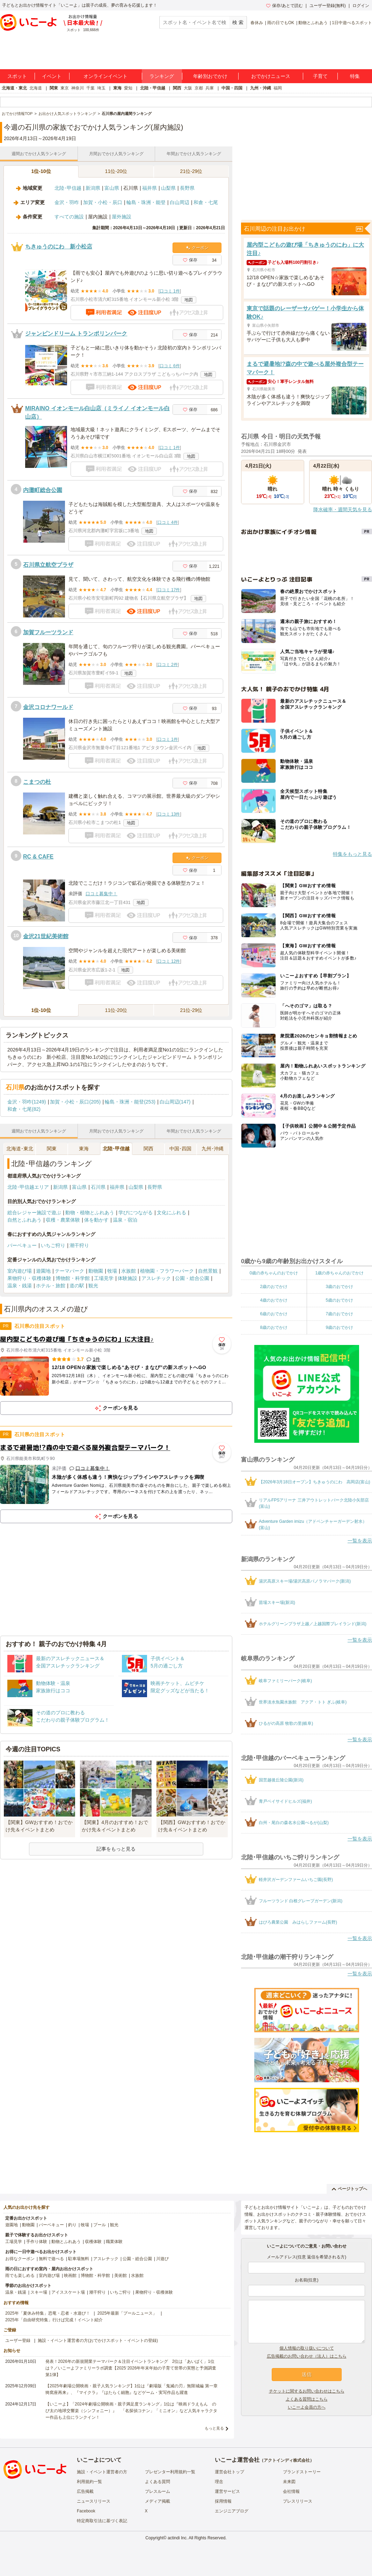  Describe the element at coordinates (169, 961) in the screenshot. I see `口コミ 12件` at that location.